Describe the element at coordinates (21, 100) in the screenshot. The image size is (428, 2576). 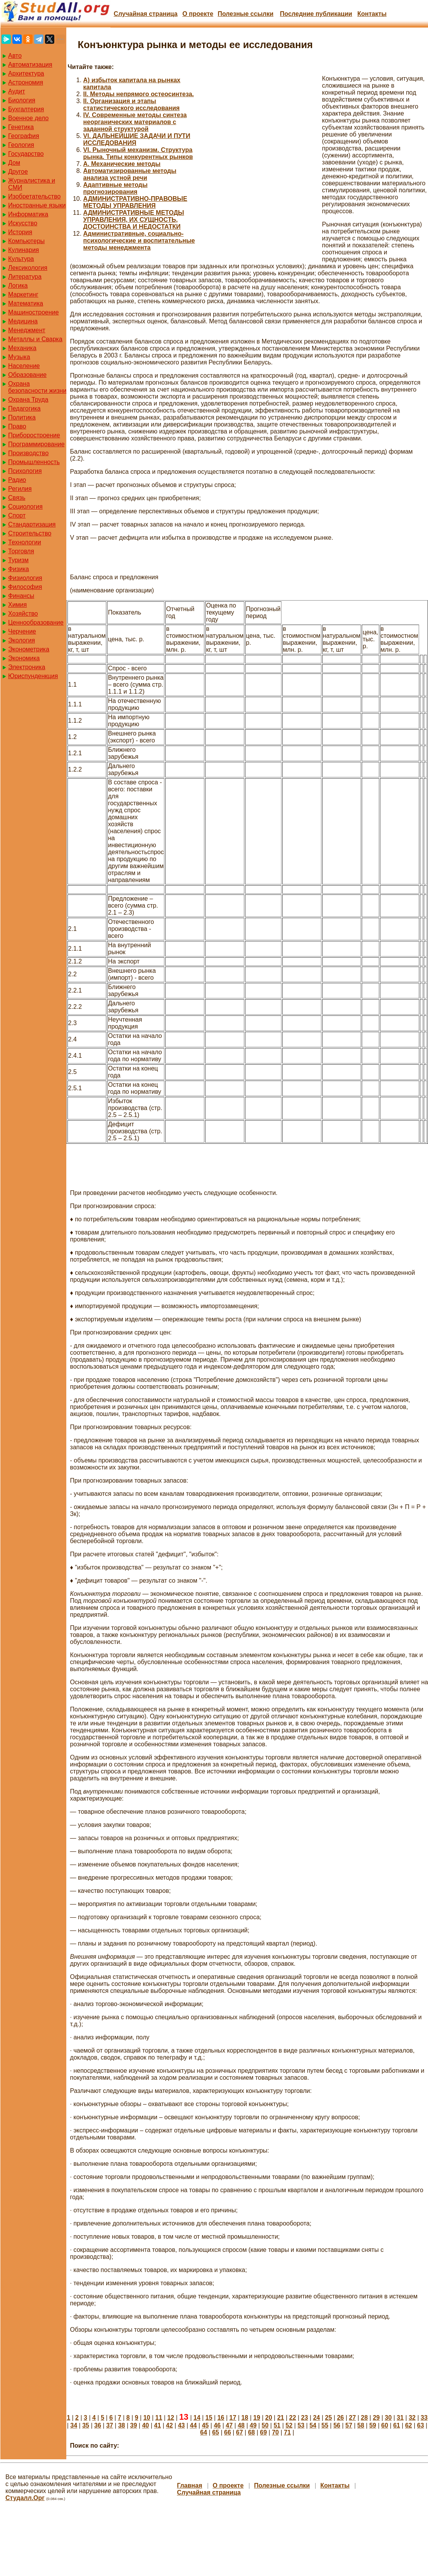
I see `Биология` at that location.